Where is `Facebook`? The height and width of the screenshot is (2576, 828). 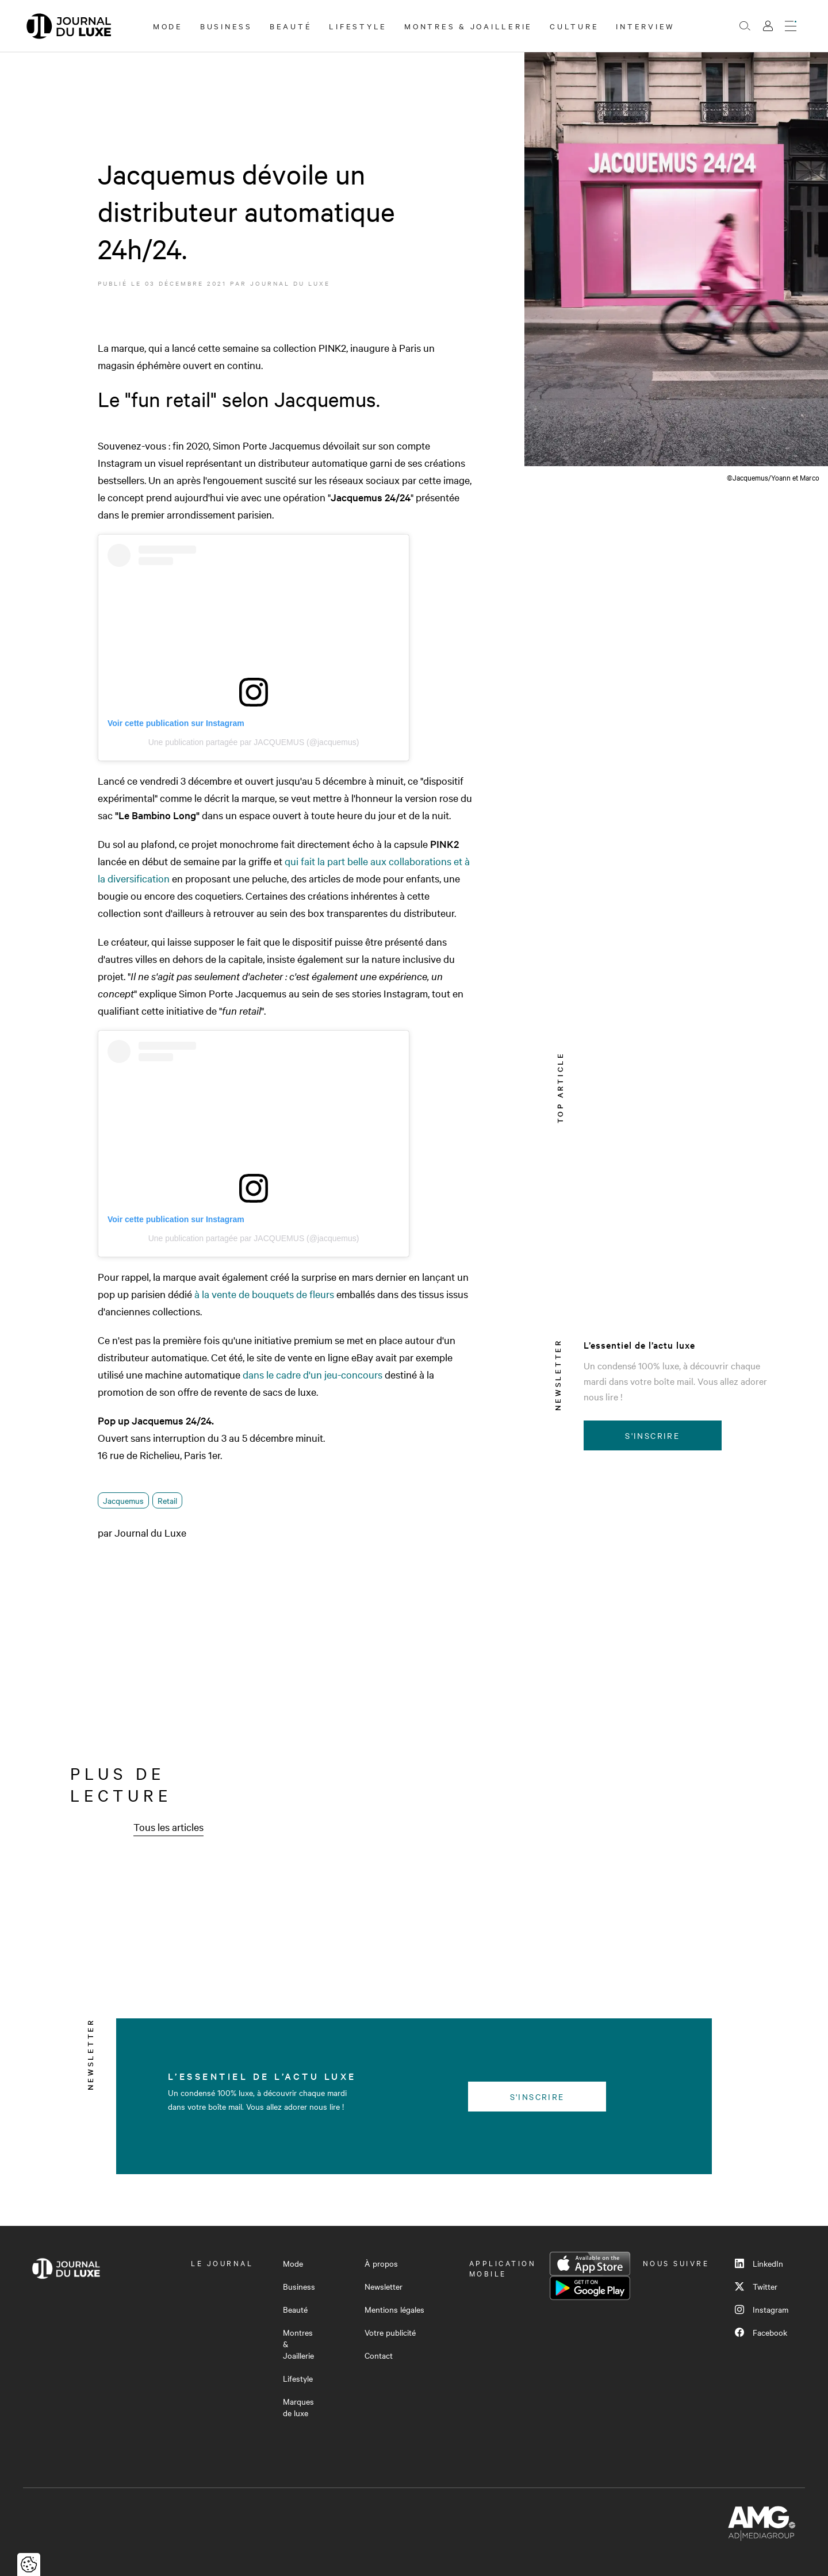
Facebook is located at coordinates (761, 2332).